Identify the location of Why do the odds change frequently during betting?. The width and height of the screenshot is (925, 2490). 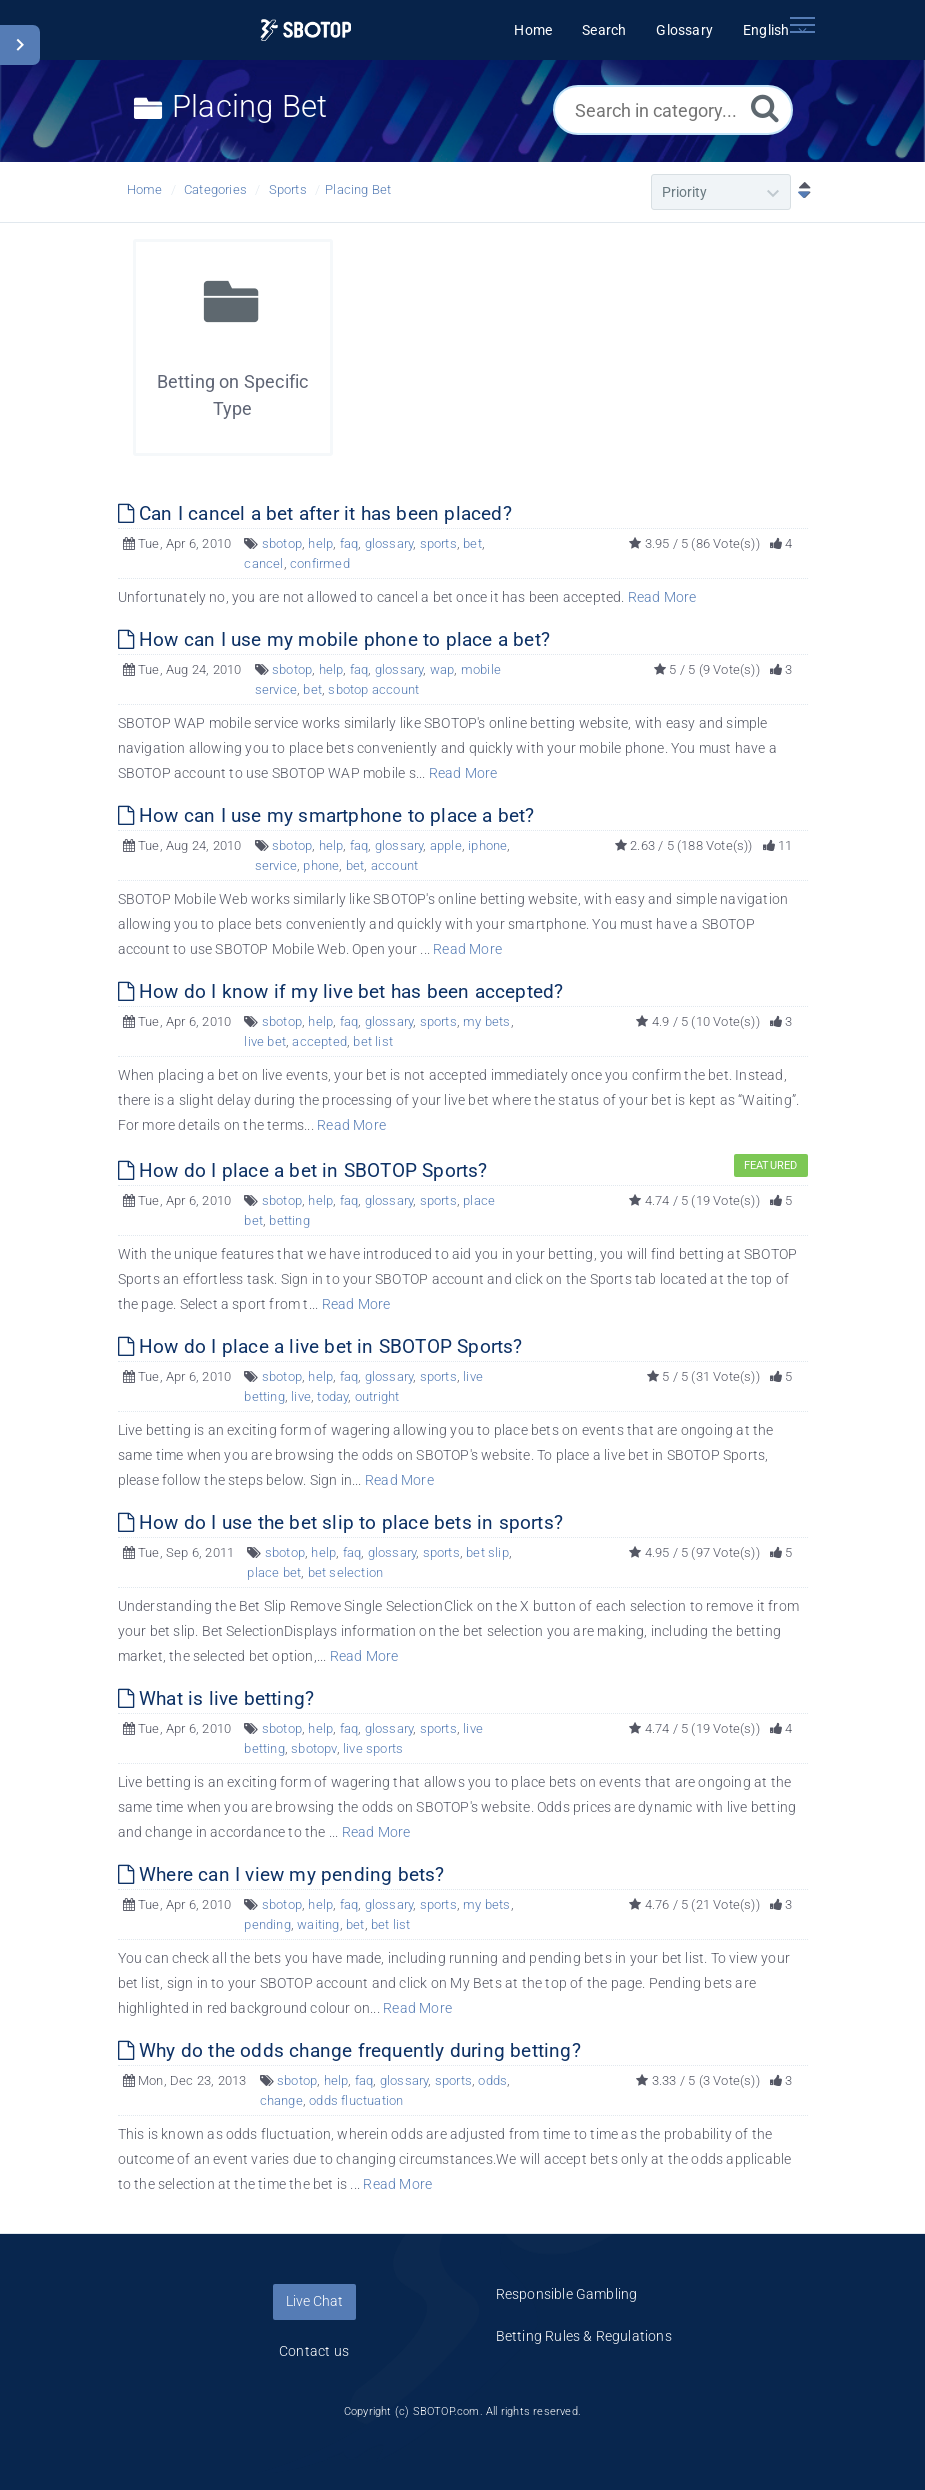
(349, 2050).